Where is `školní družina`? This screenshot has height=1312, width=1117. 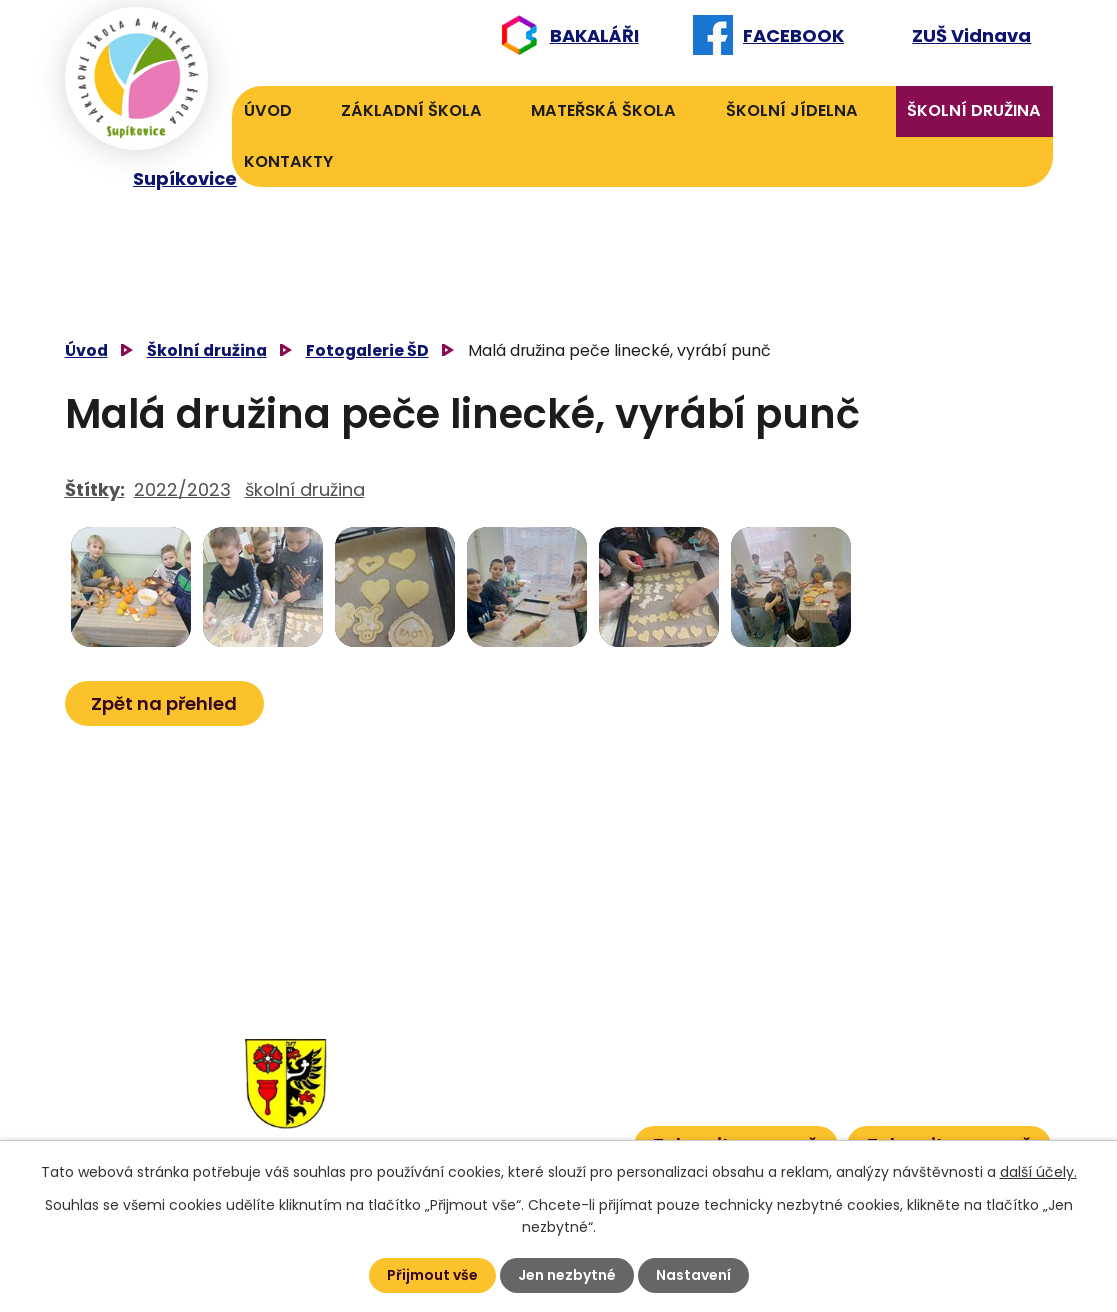
školní družina is located at coordinates (305, 489).